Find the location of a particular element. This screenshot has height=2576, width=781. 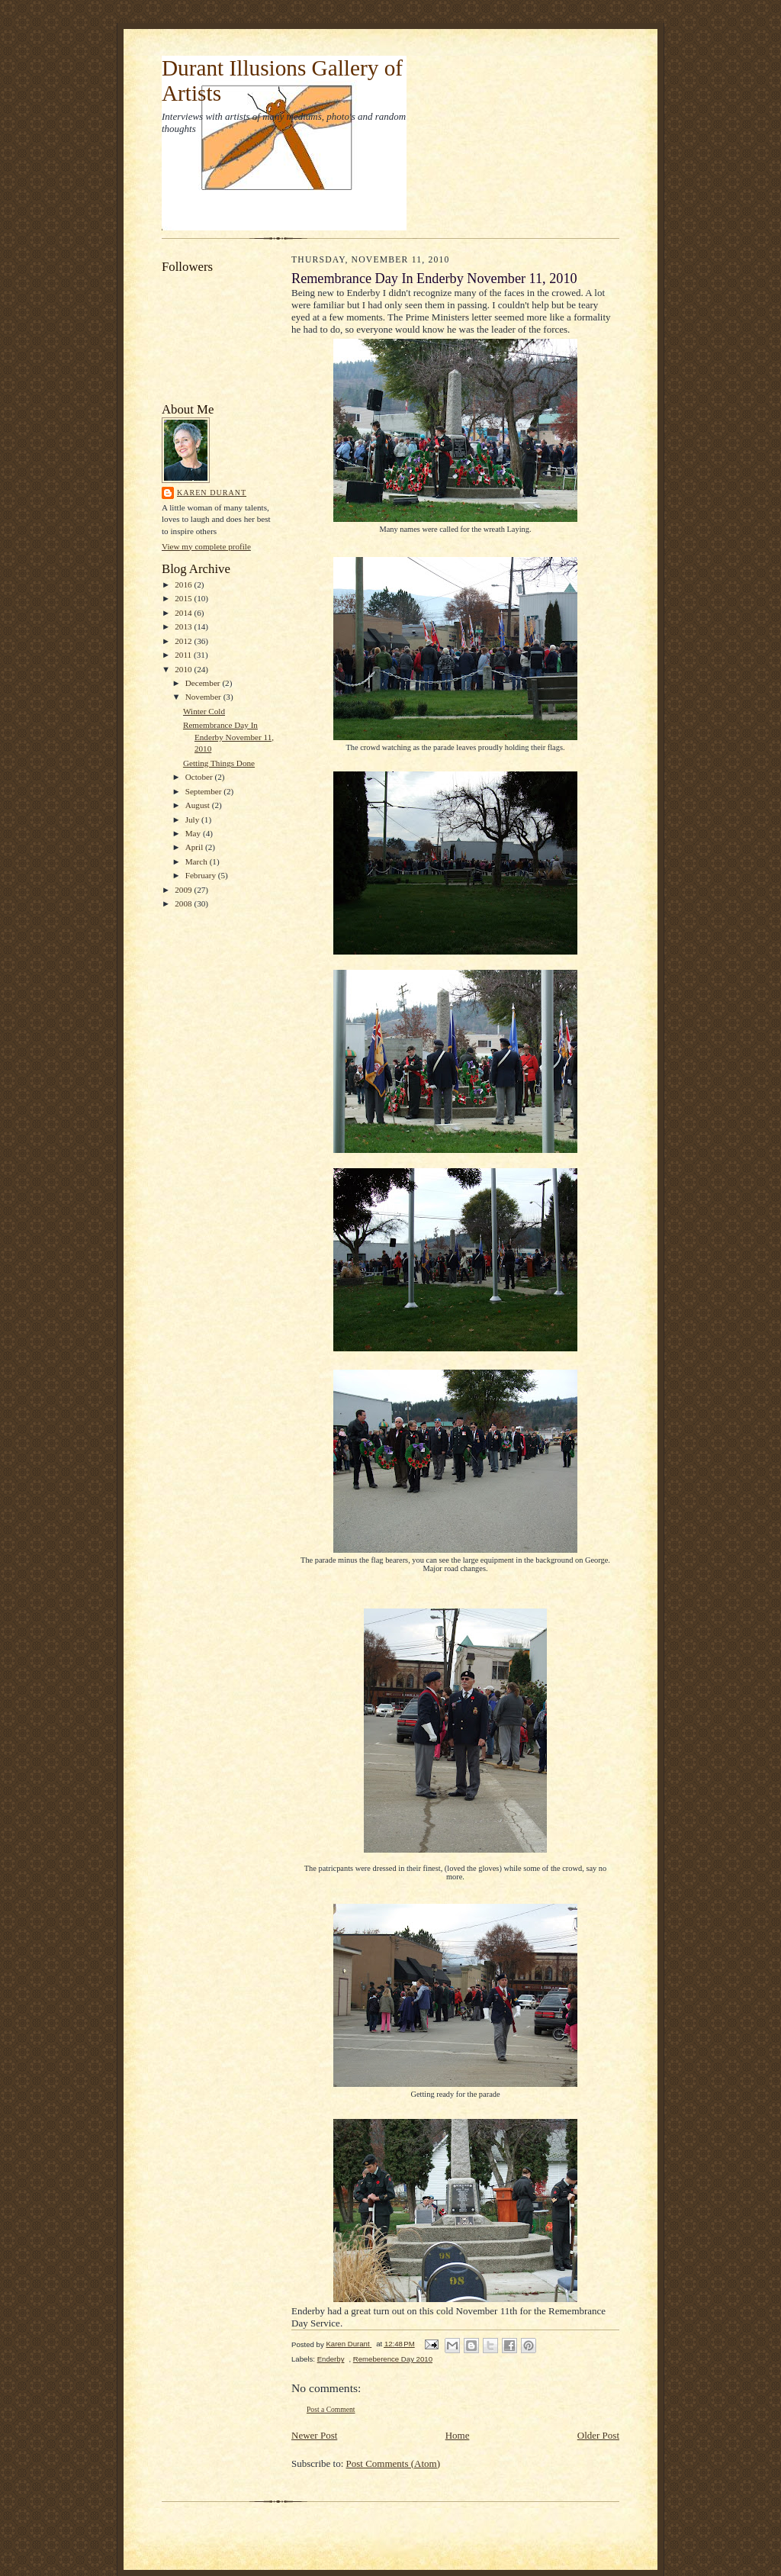

2016 is located at coordinates (184, 584).